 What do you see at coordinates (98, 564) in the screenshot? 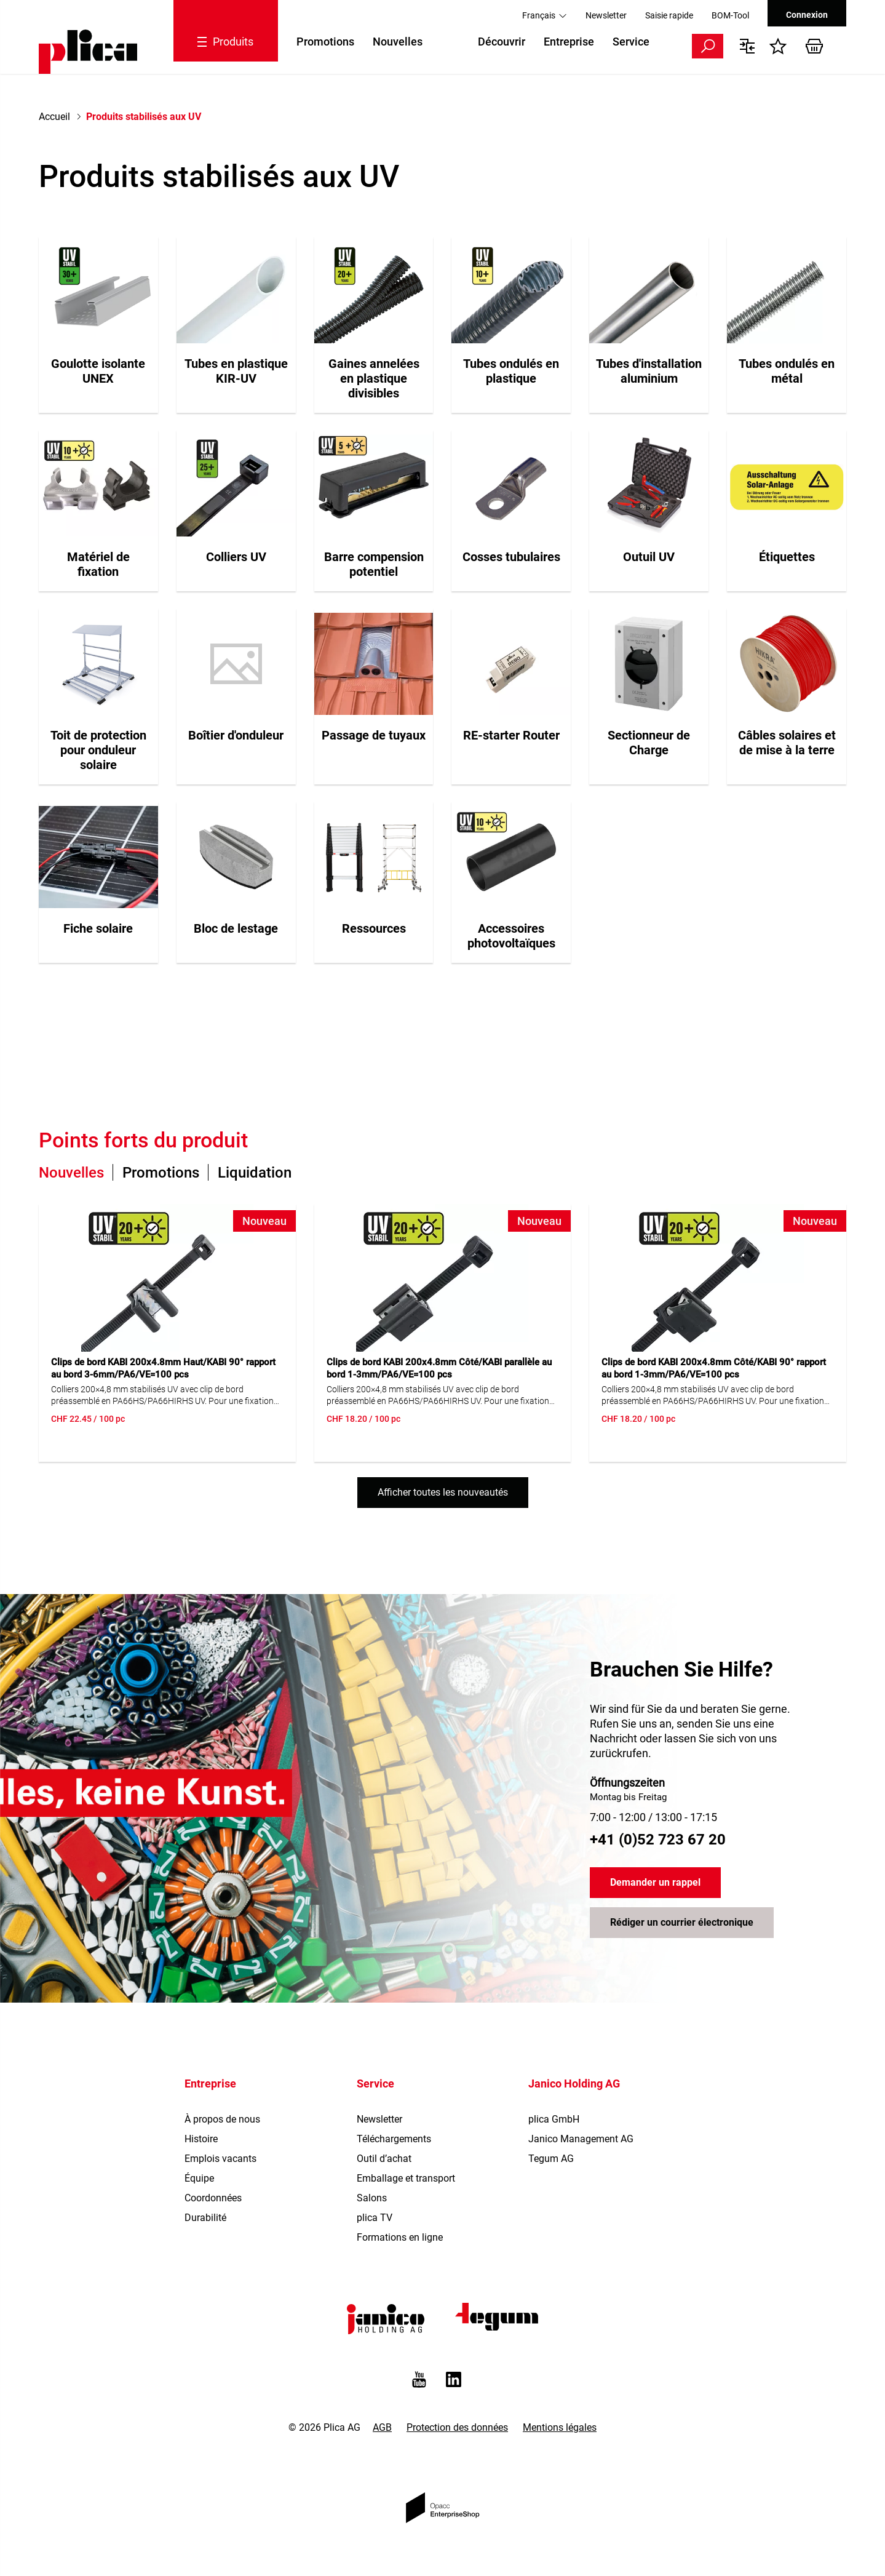
I see `Matériel de fixation` at bounding box center [98, 564].